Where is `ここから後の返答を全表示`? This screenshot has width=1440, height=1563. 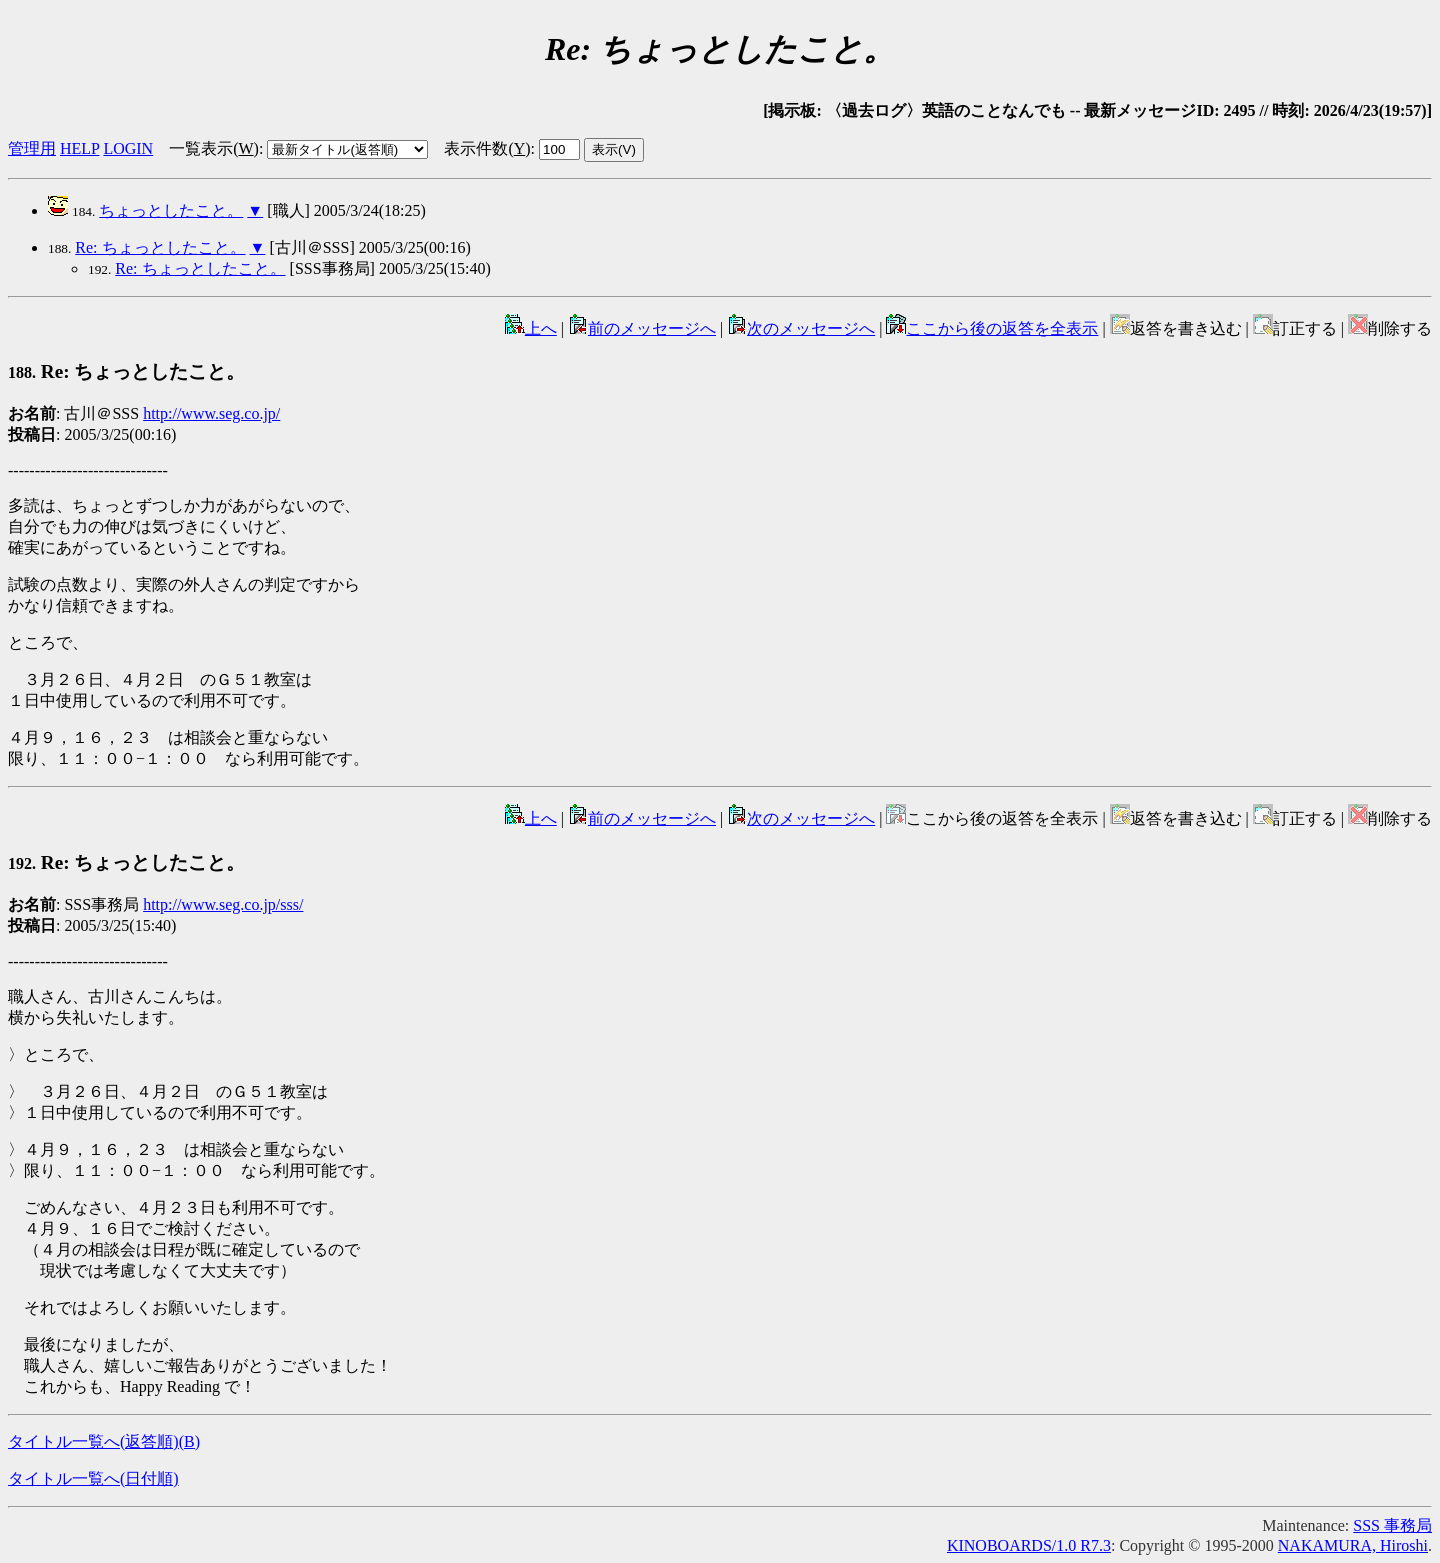
ここから後の返答を全表示 is located at coordinates (992, 328).